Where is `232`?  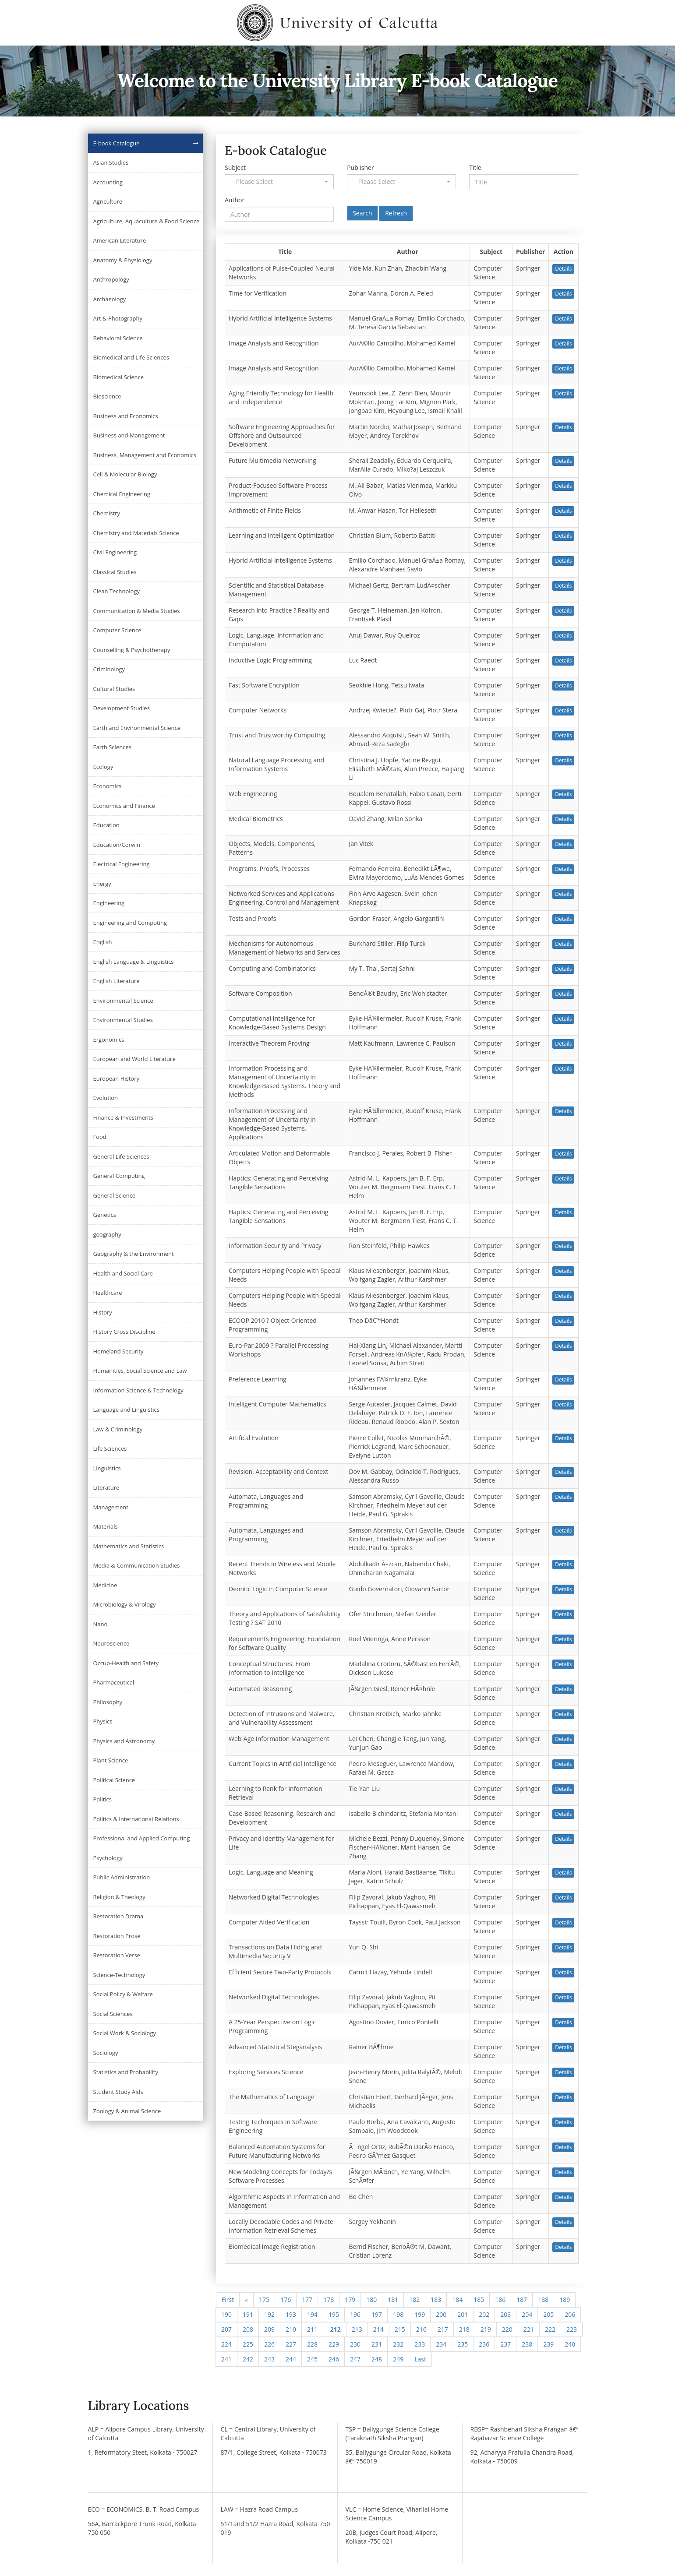 232 is located at coordinates (398, 2344).